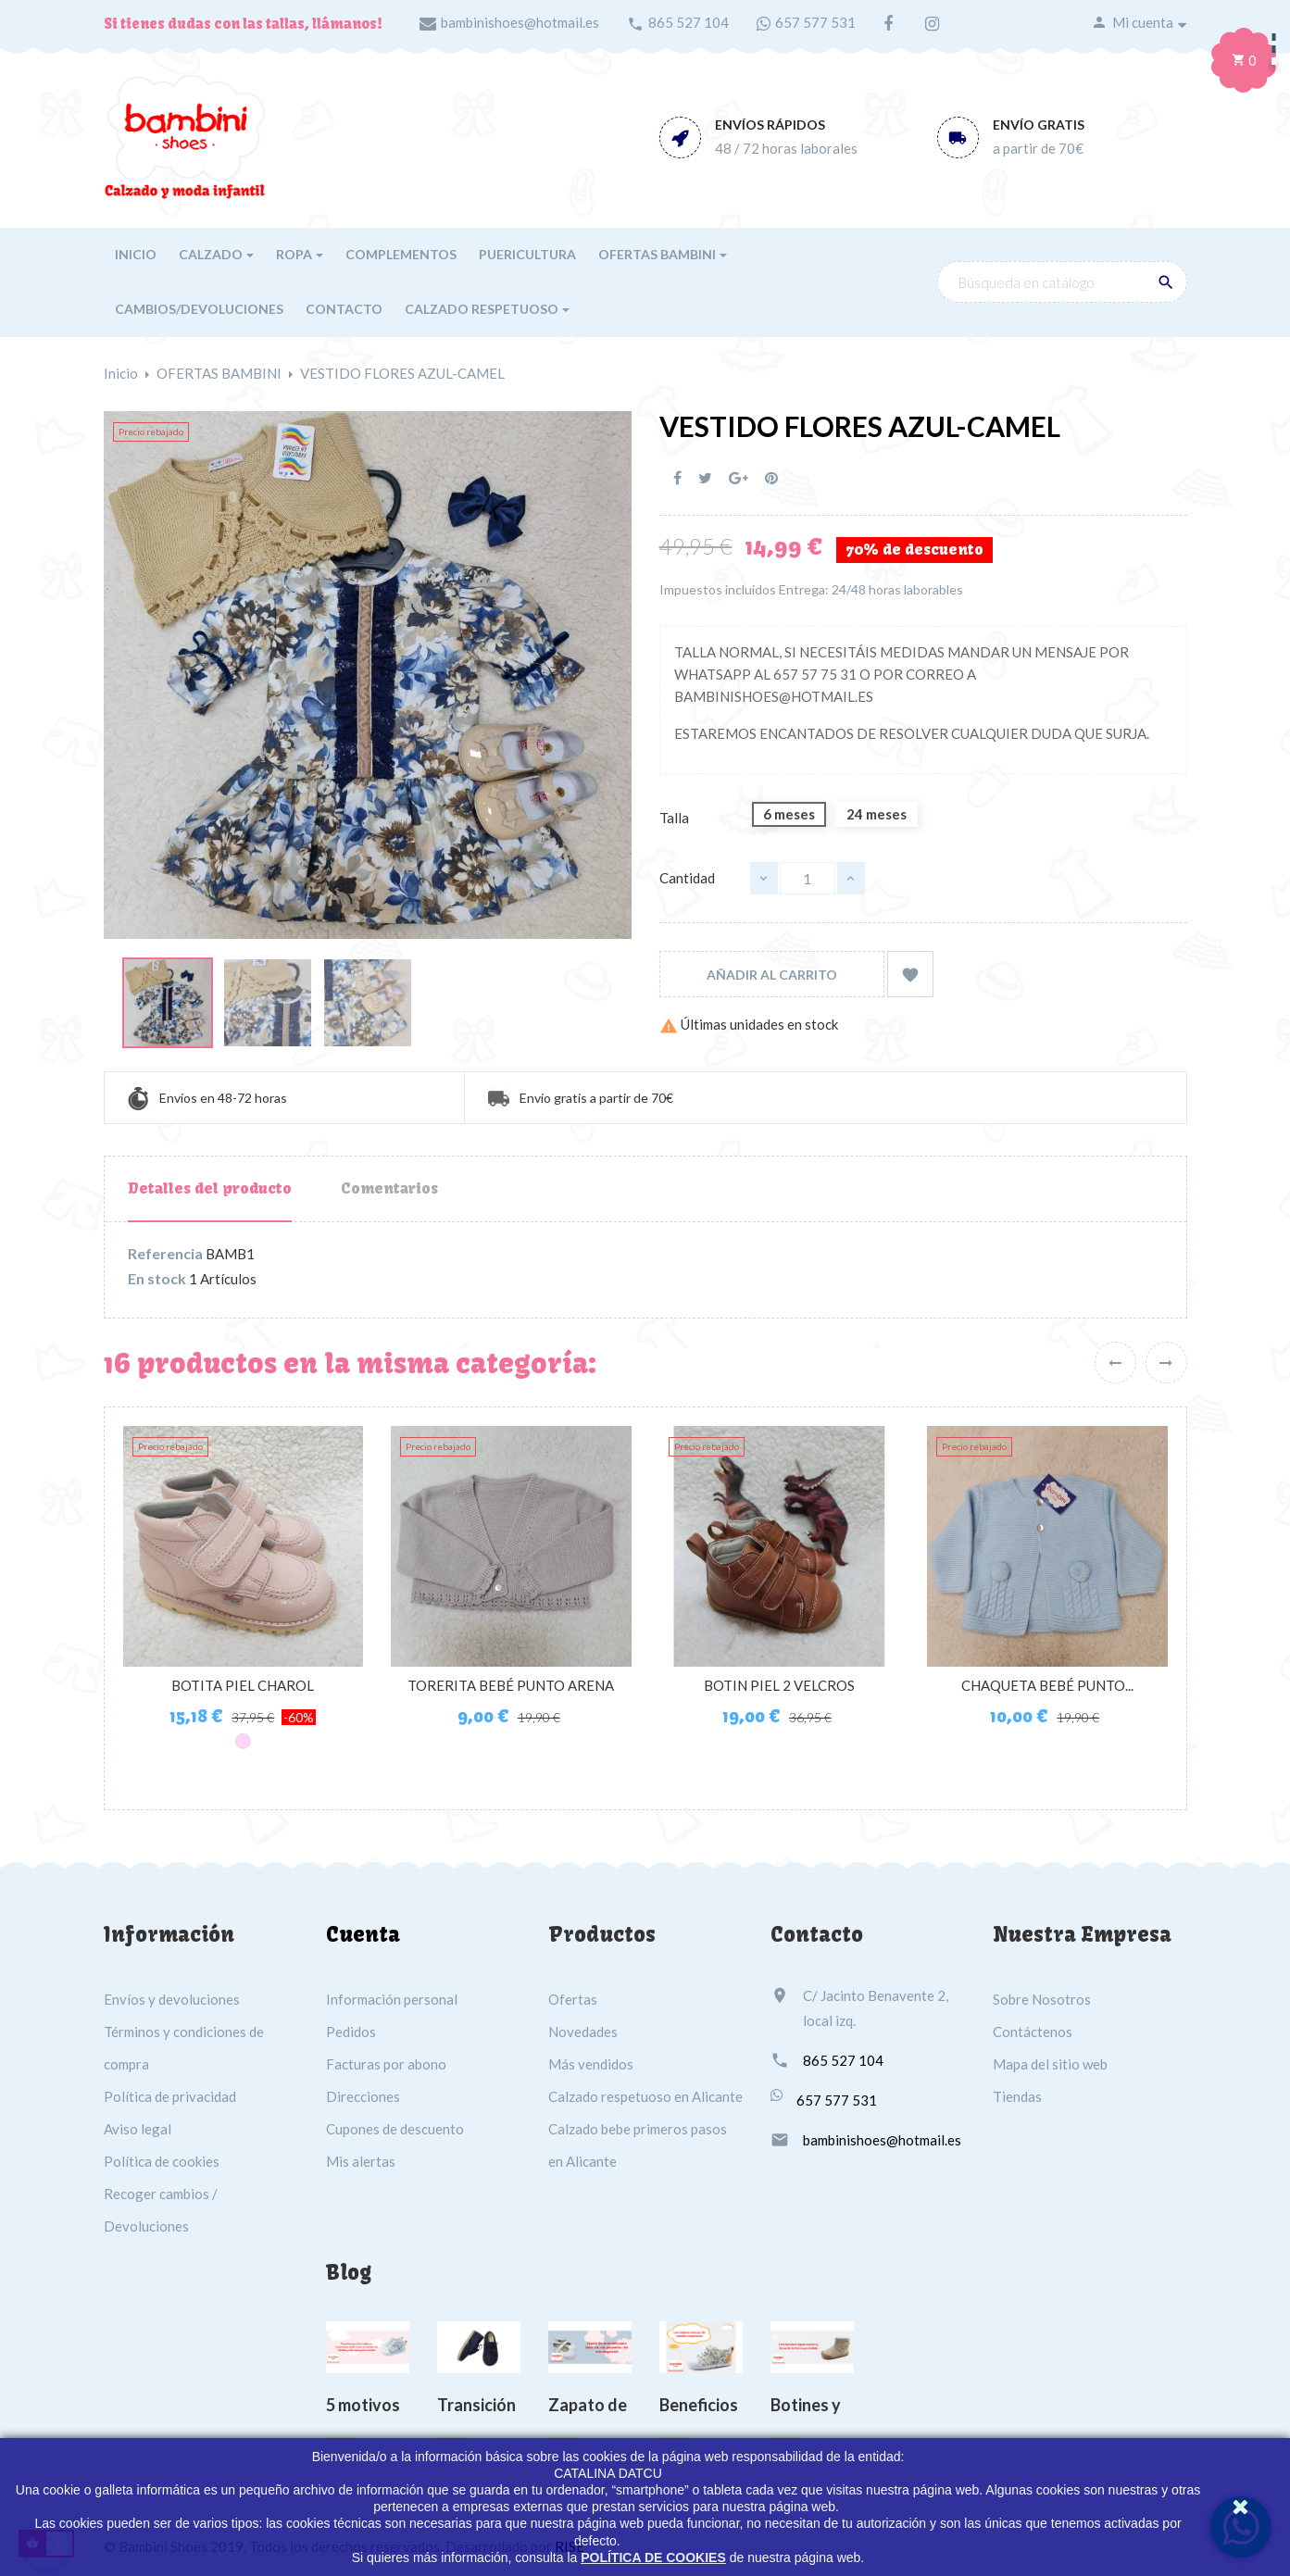  Describe the element at coordinates (363, 2096) in the screenshot. I see `Direcciones` at that location.